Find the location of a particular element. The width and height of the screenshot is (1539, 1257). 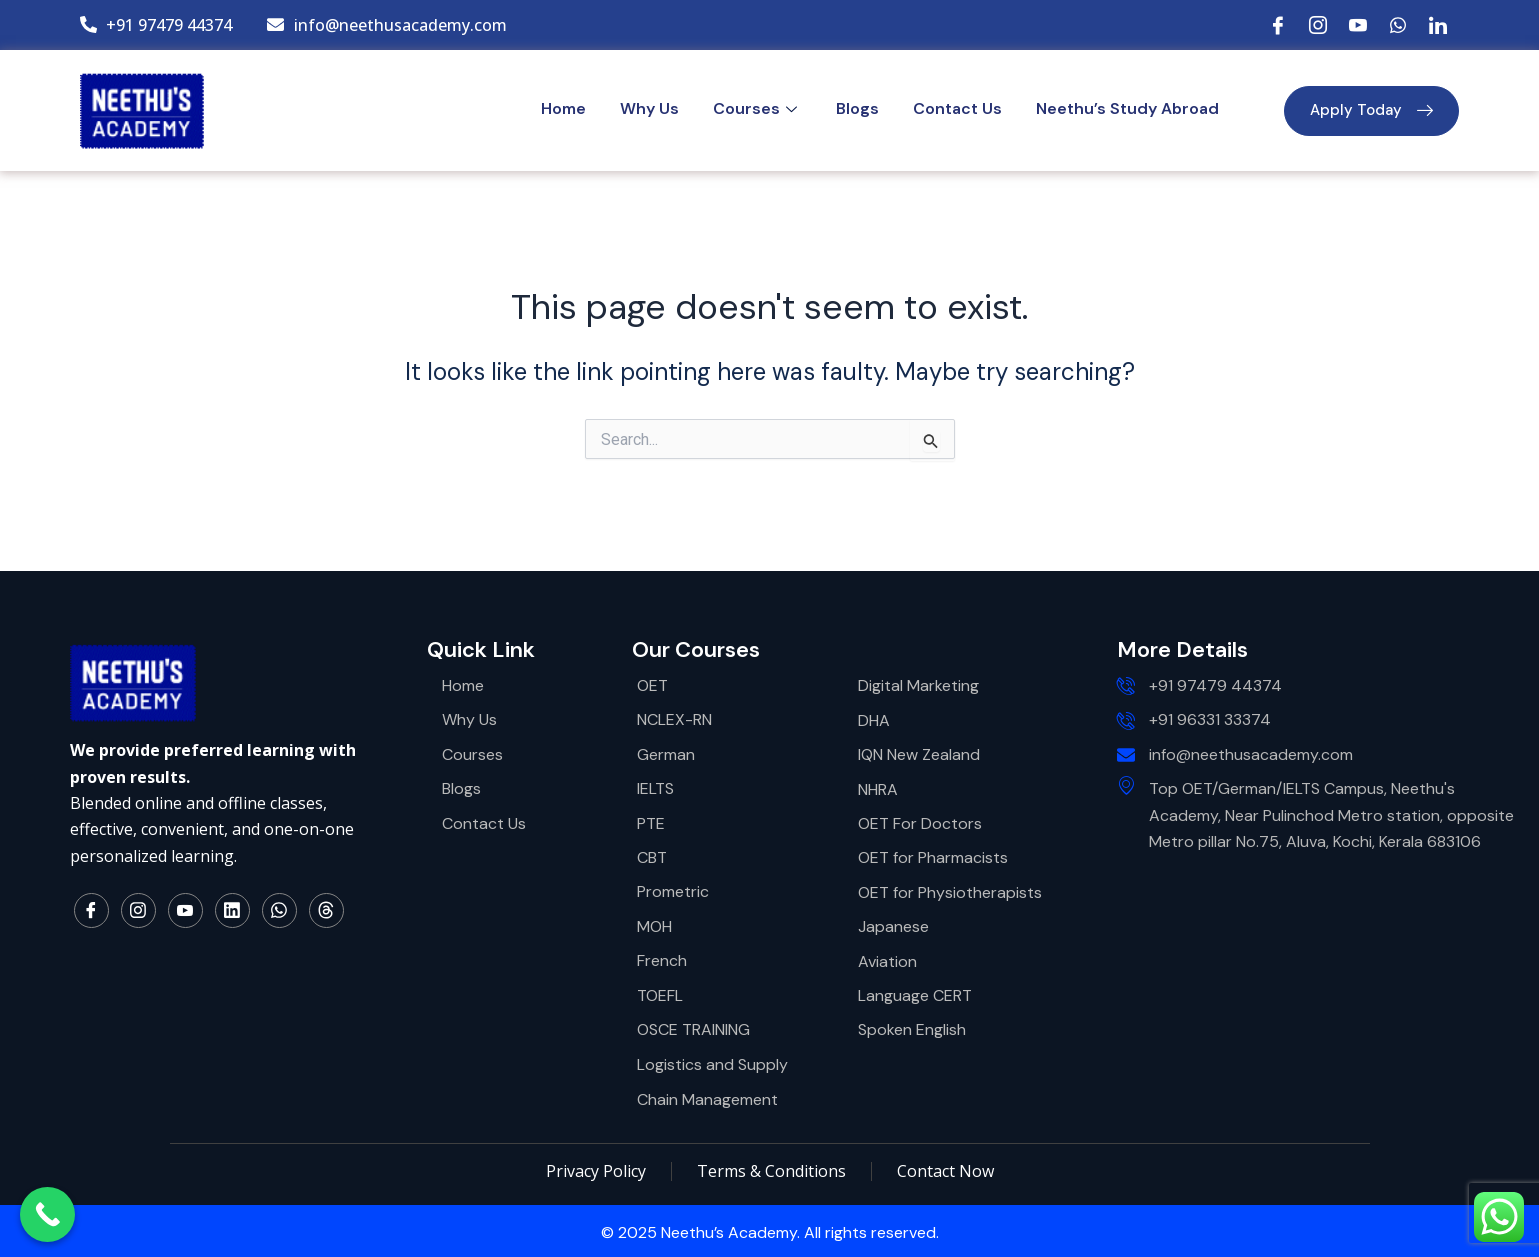

[Instagram] is located at coordinates (1318, 25).